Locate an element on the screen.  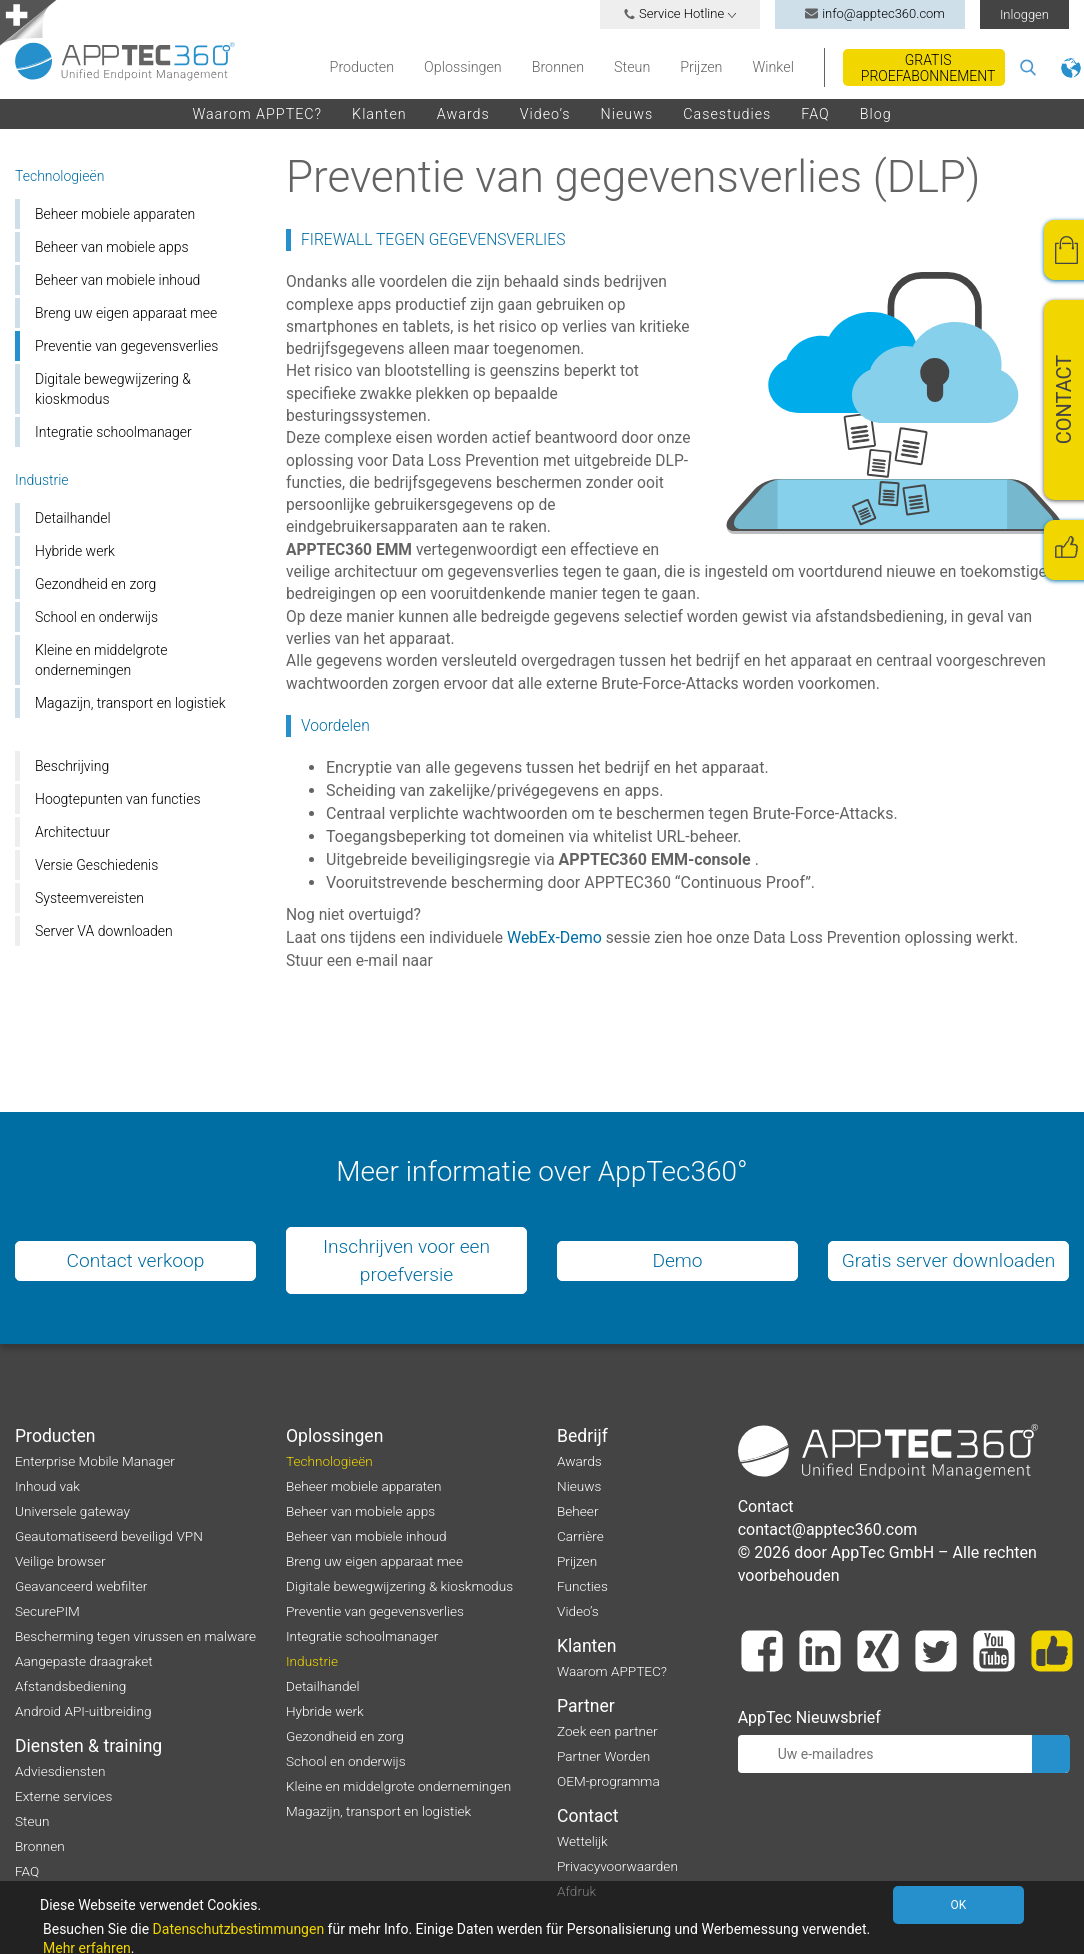
OEM-programma is located at coordinates (608, 1781).